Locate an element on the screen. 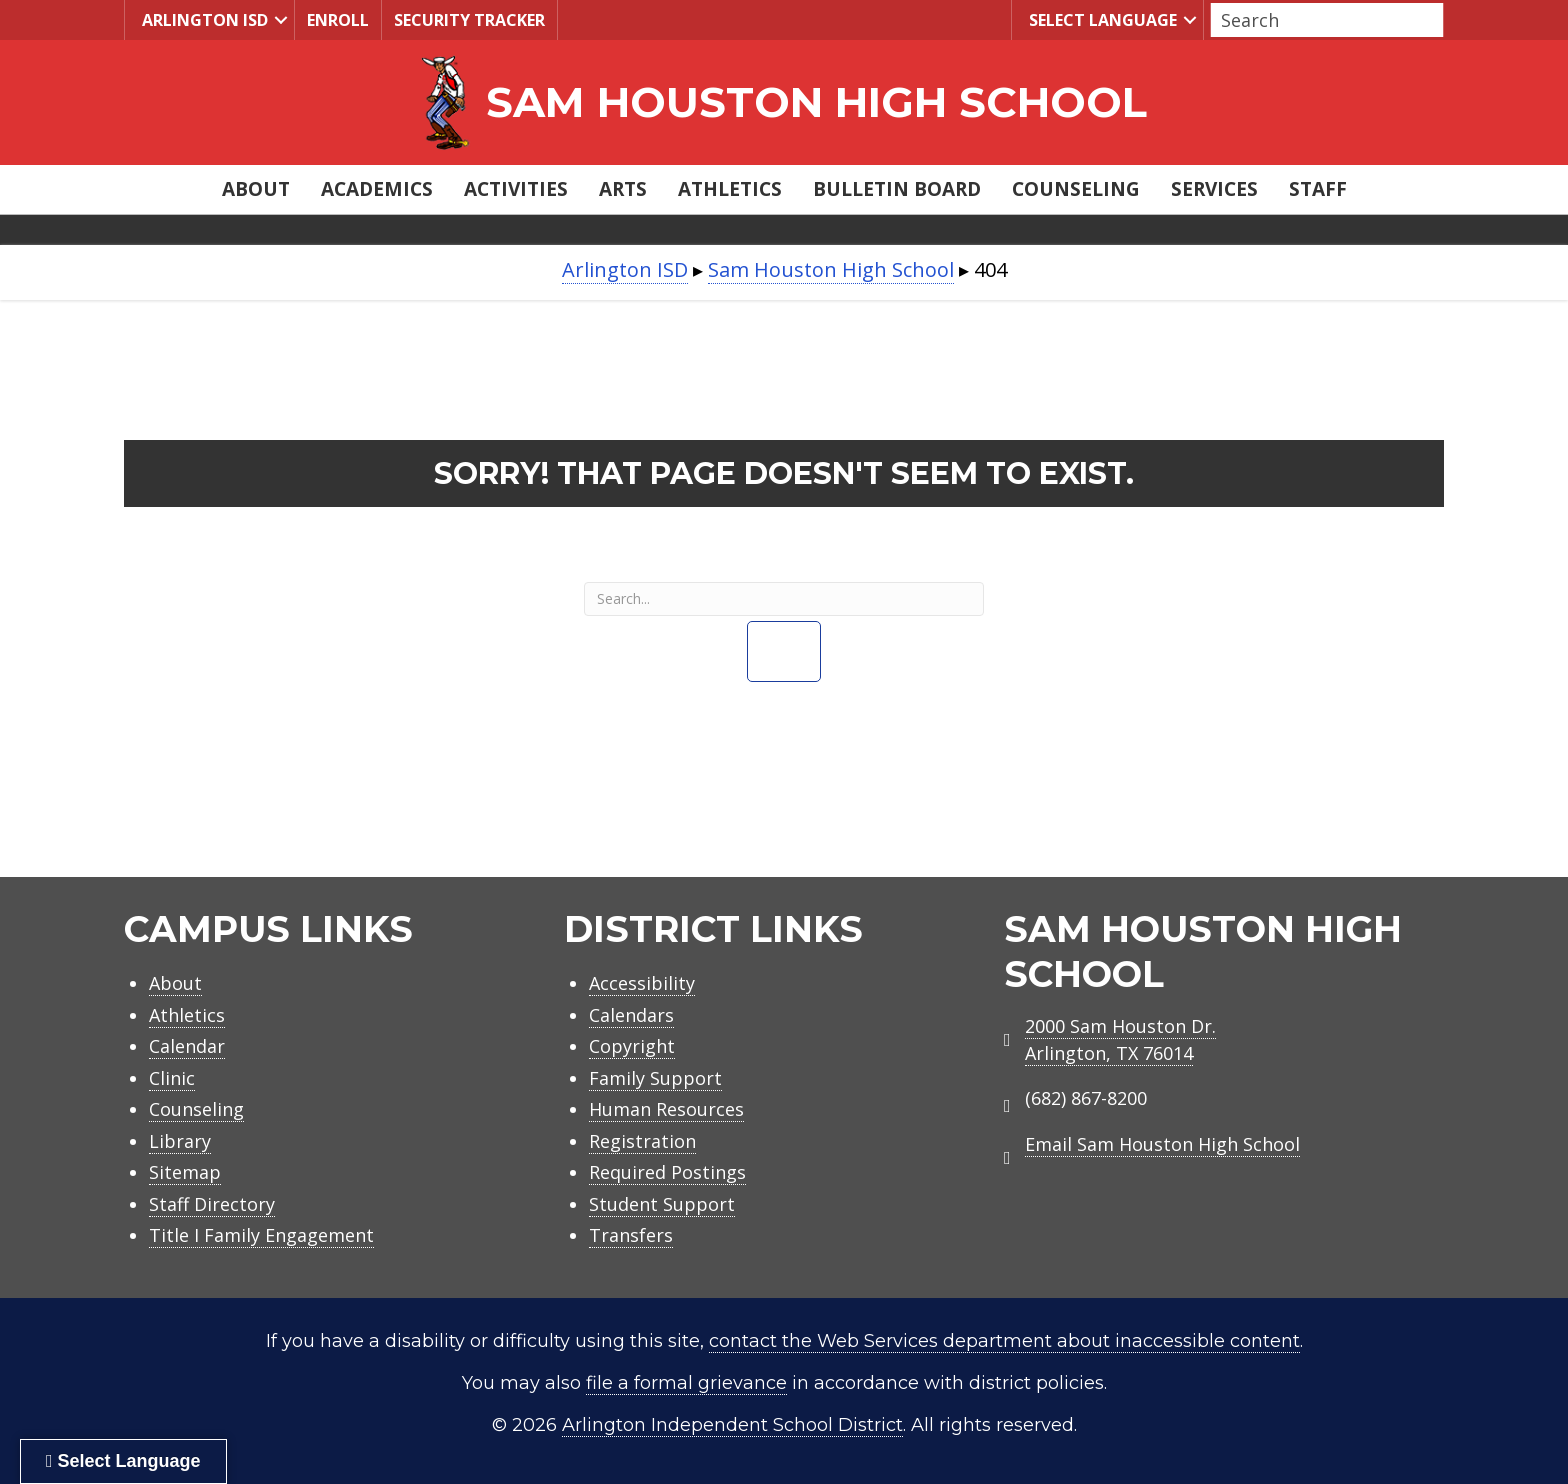 This screenshot has height=1484, width=1568. Arlington ISD [menuitem] is located at coordinates (202, 19).